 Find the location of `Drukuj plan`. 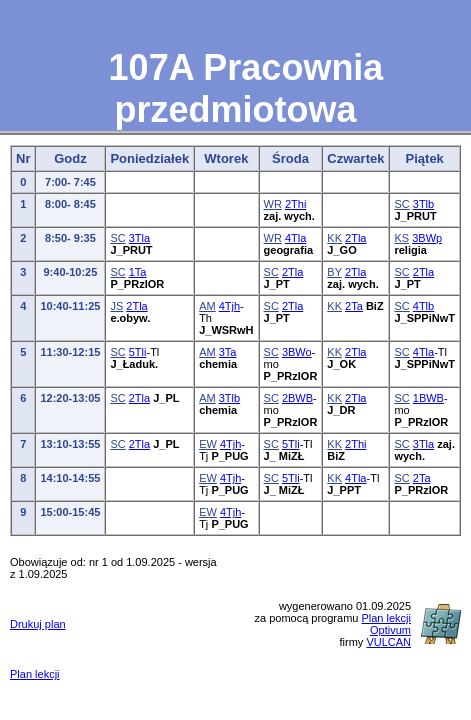

Drukuj plan is located at coordinates (38, 624).